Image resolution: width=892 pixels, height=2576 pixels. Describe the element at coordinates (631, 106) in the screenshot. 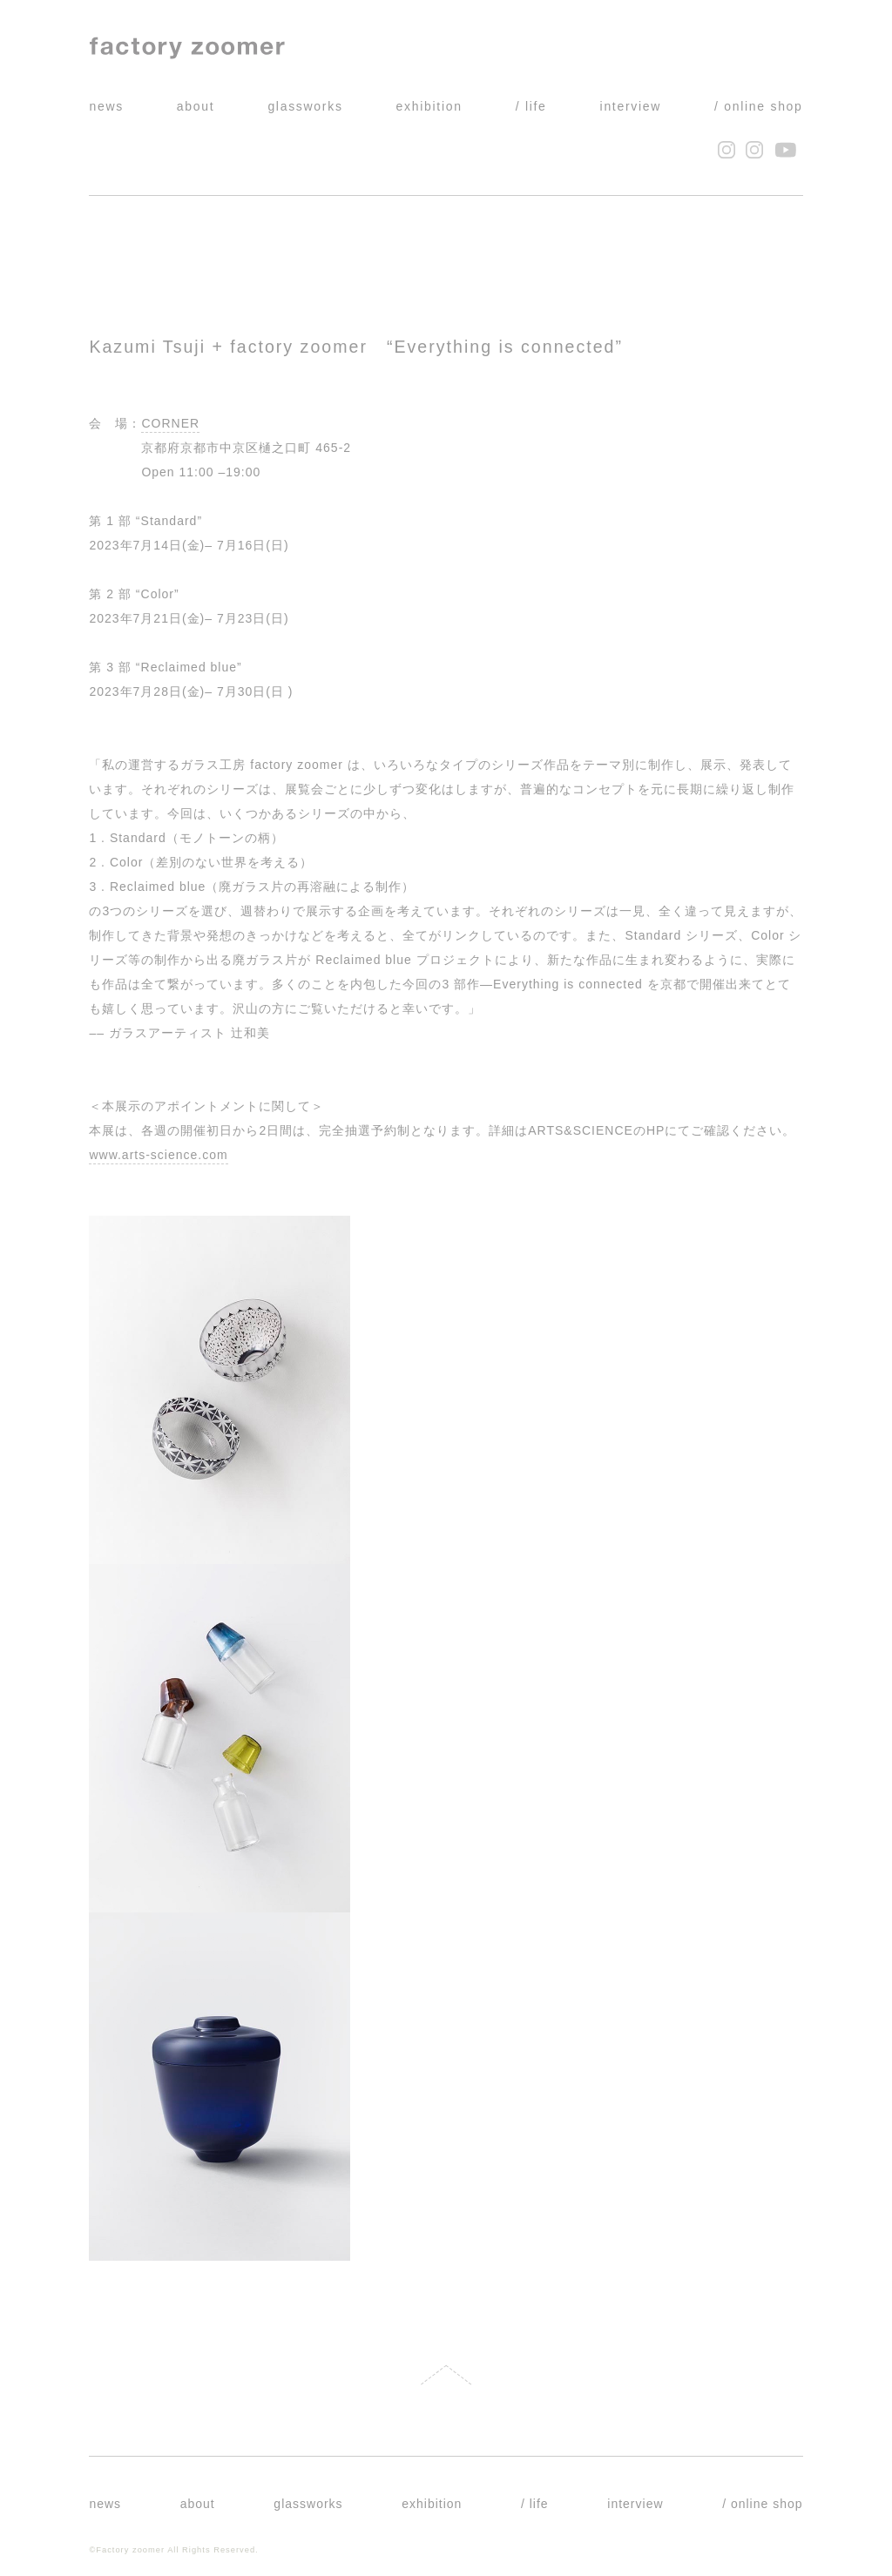

I see `interview` at that location.